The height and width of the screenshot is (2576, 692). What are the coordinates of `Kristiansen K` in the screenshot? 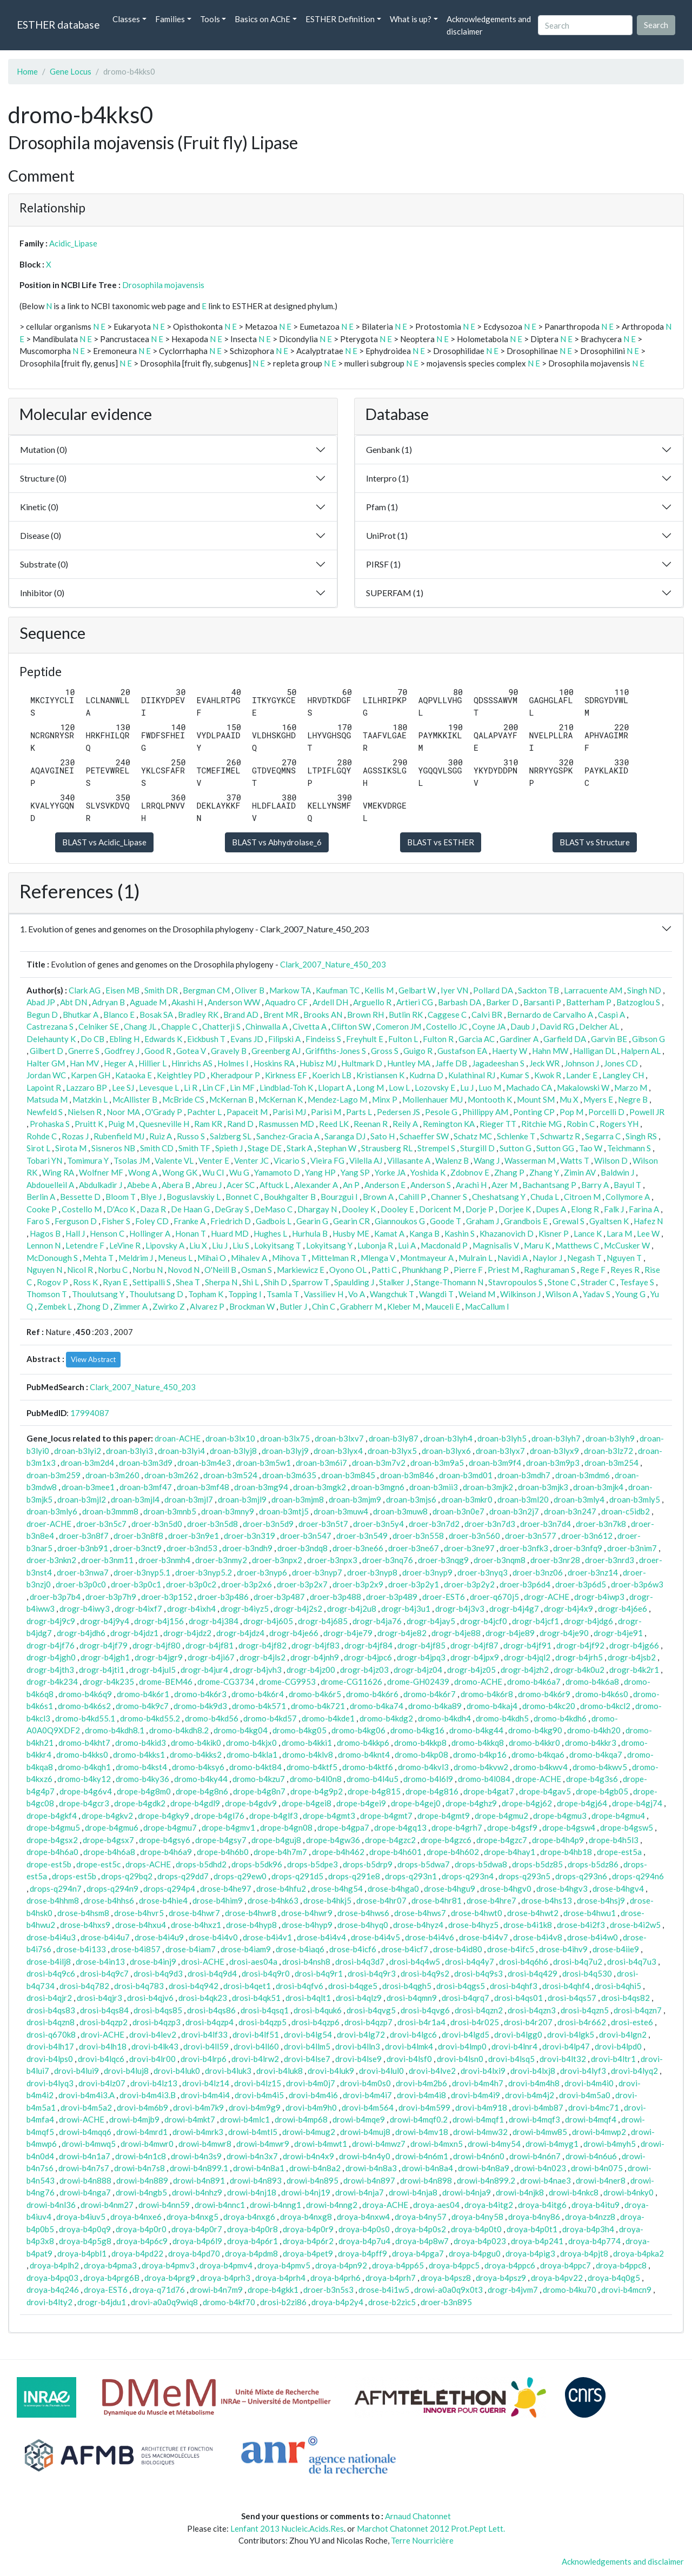 It's located at (380, 1075).